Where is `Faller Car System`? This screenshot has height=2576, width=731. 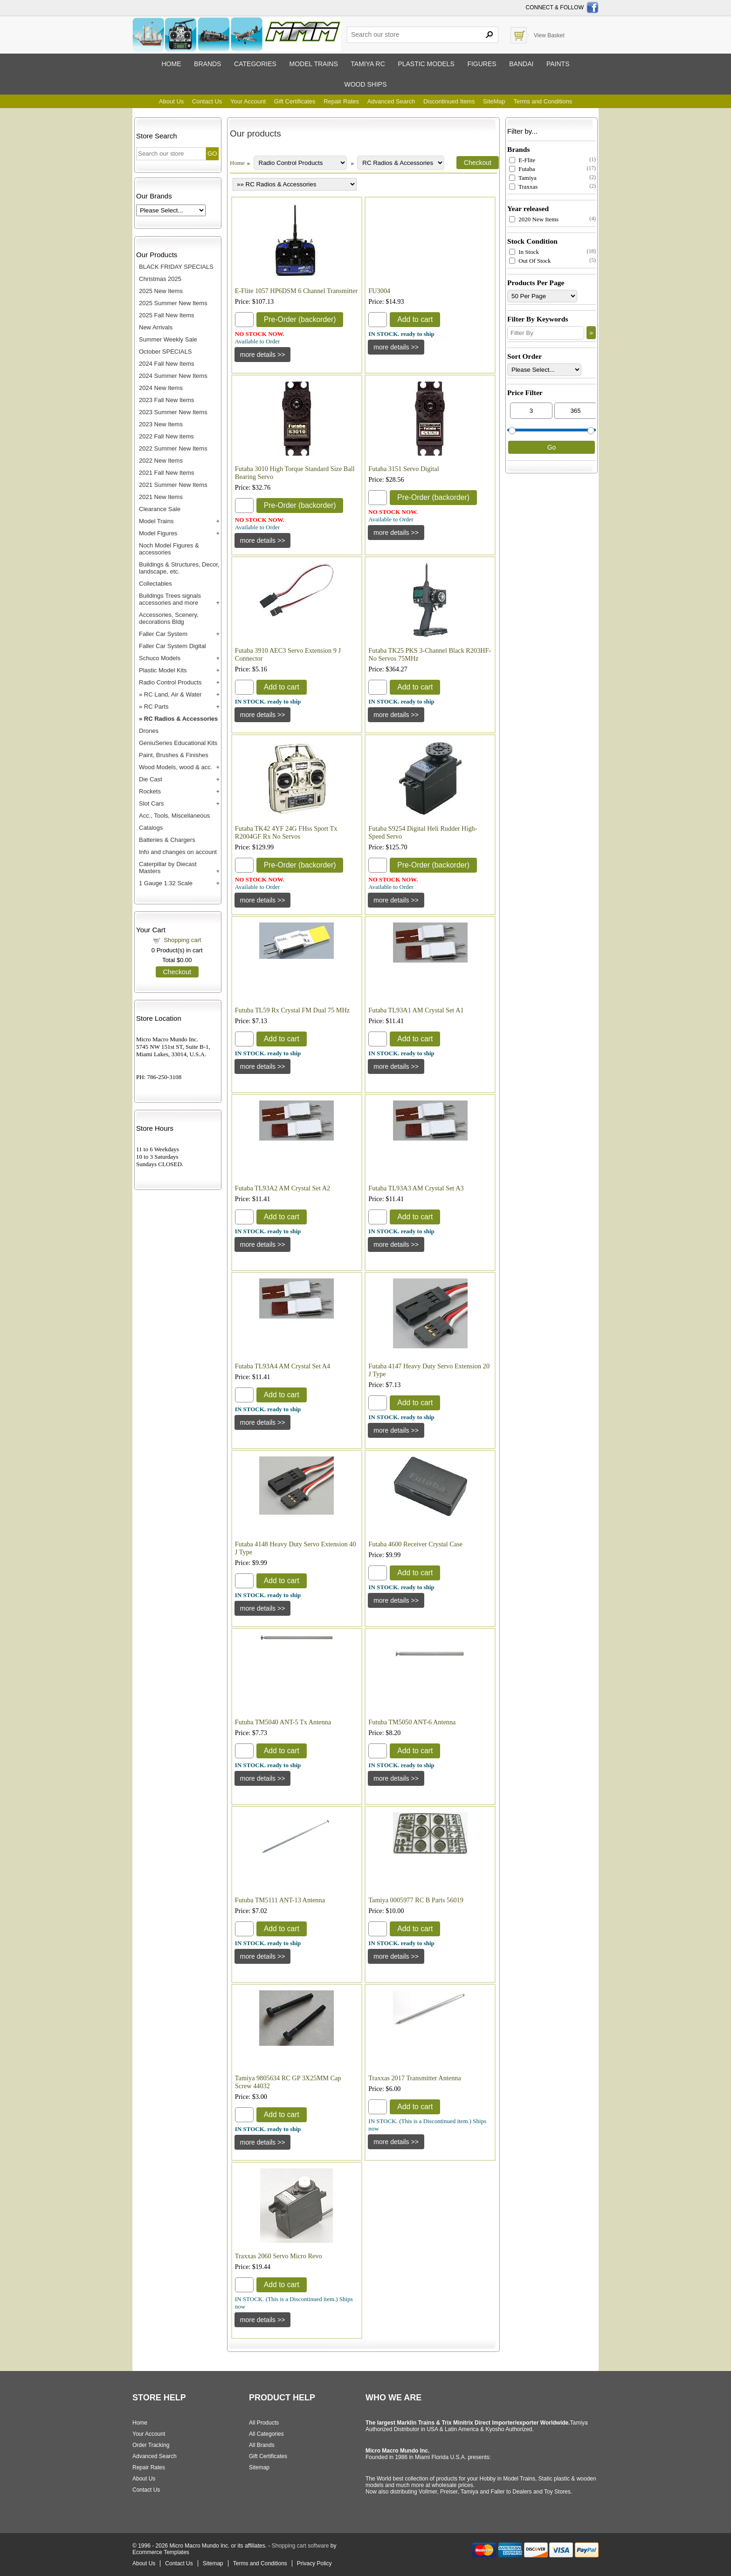 Faller Car System is located at coordinates (163, 633).